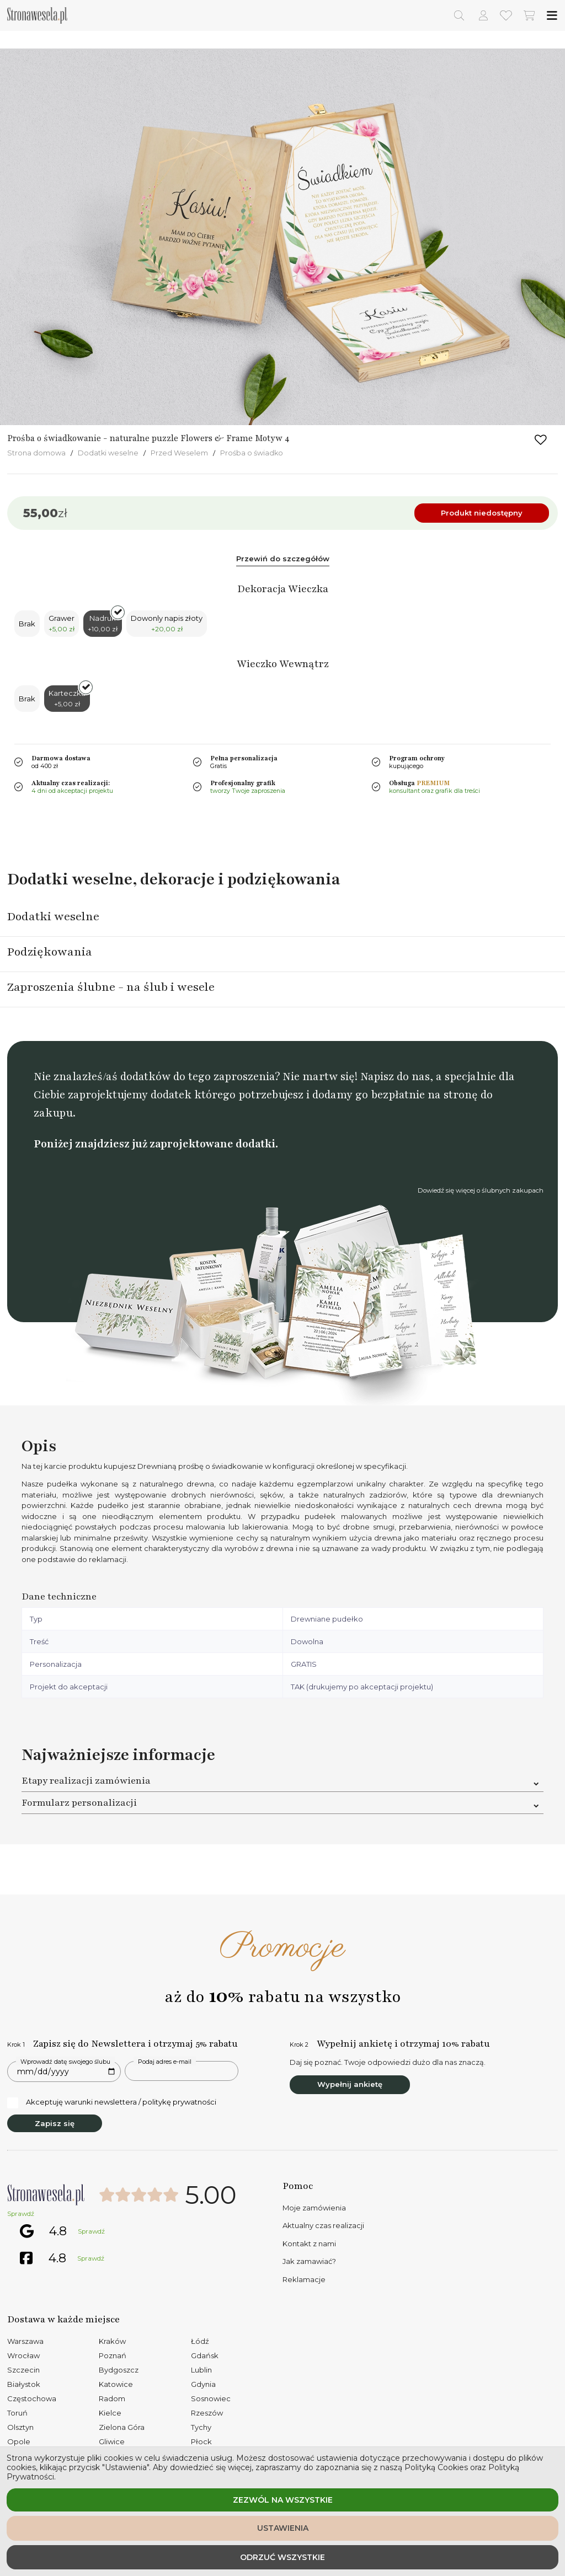  Describe the element at coordinates (282, 558) in the screenshot. I see `Przewiń do szczegółów` at that location.